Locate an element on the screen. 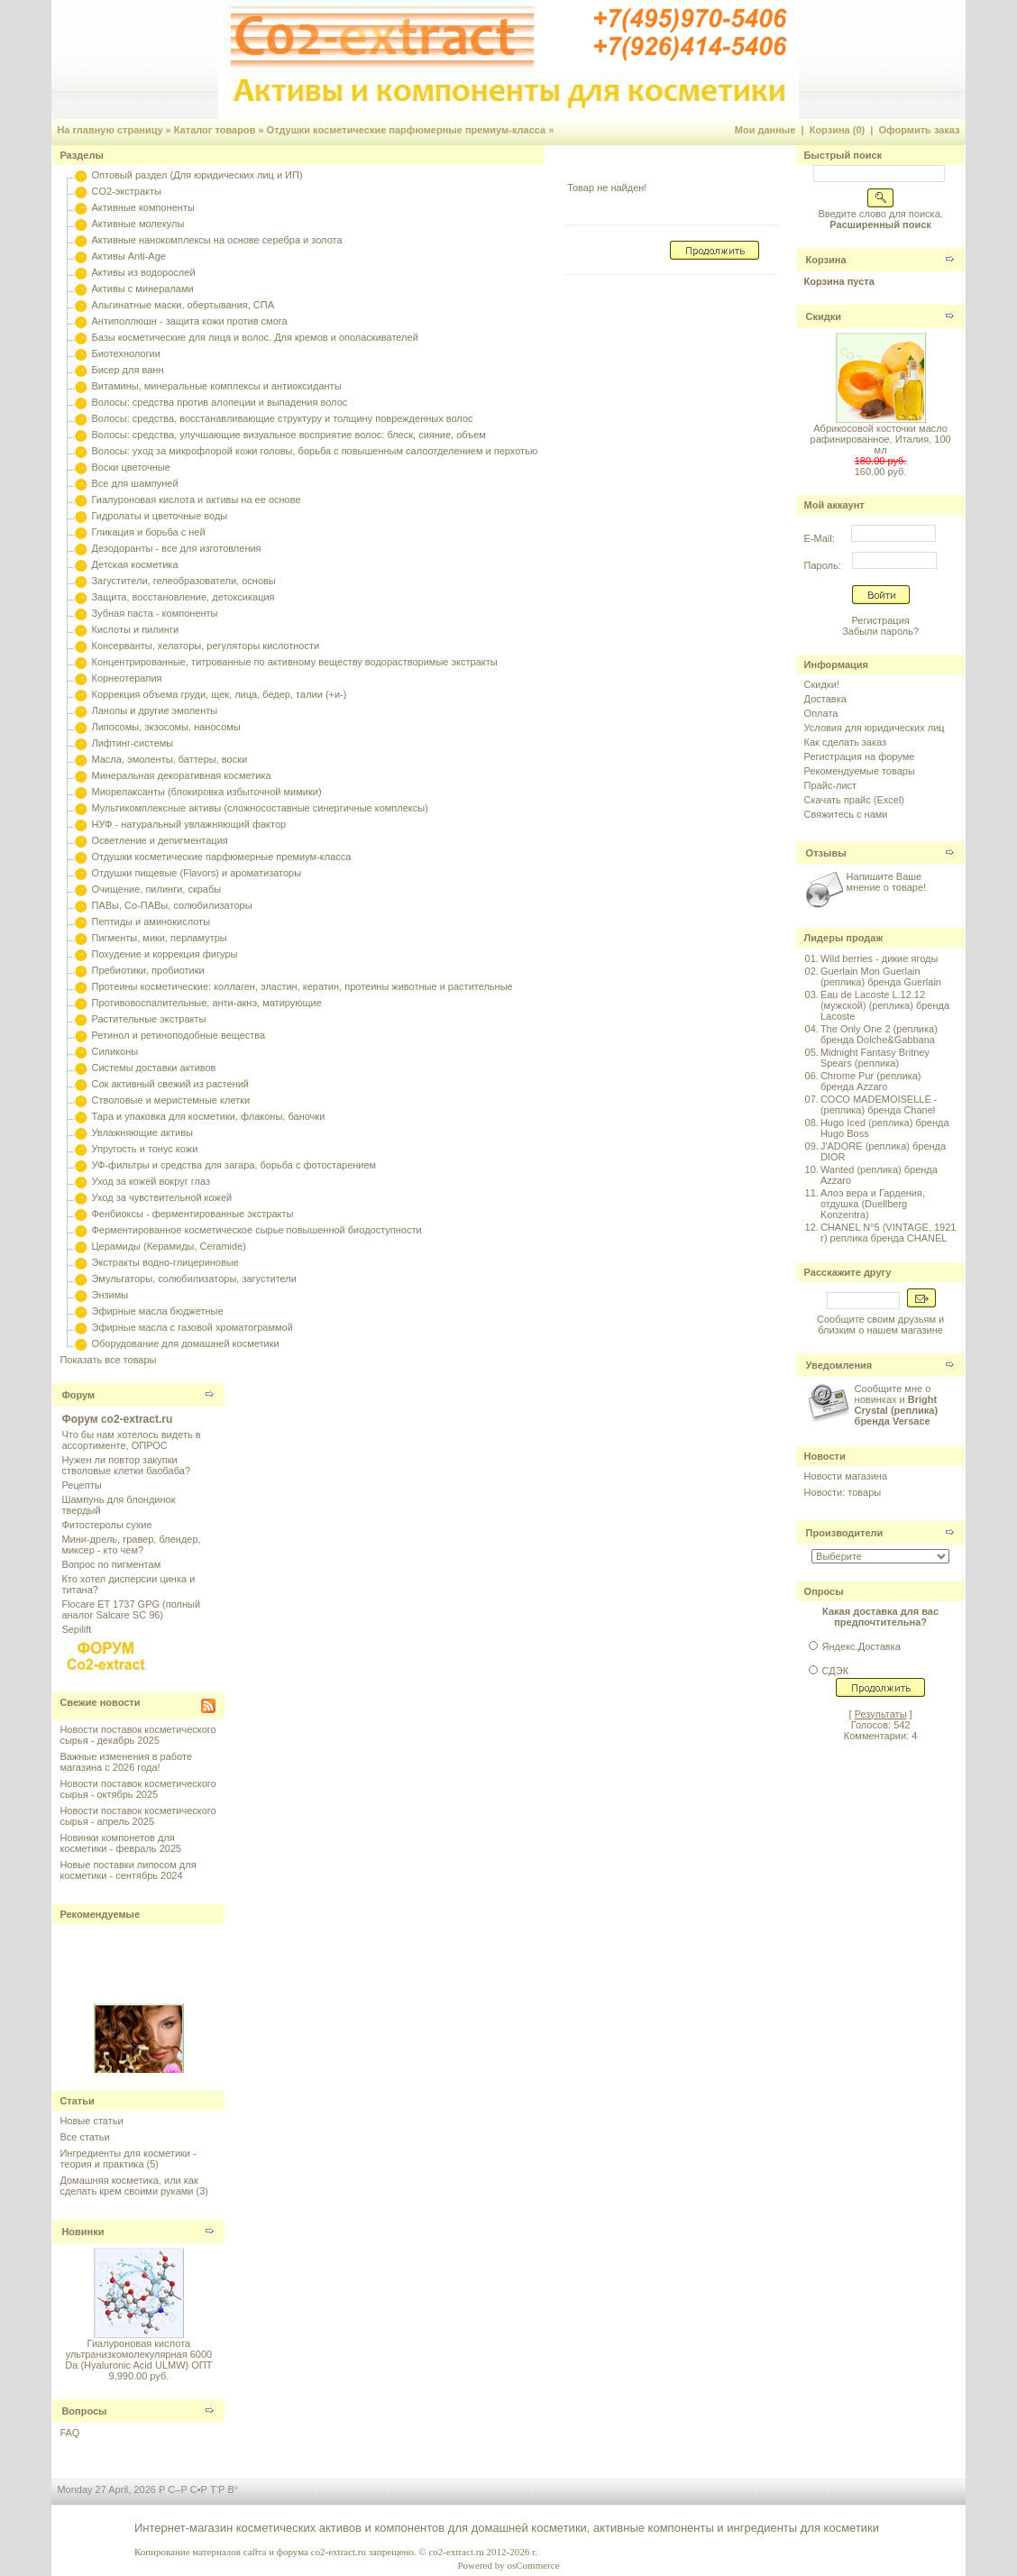 The width and height of the screenshot is (1017, 2576). Протеины косметические: коллаген, эластин, кератин, протеины животные и растительные is located at coordinates (301, 986).